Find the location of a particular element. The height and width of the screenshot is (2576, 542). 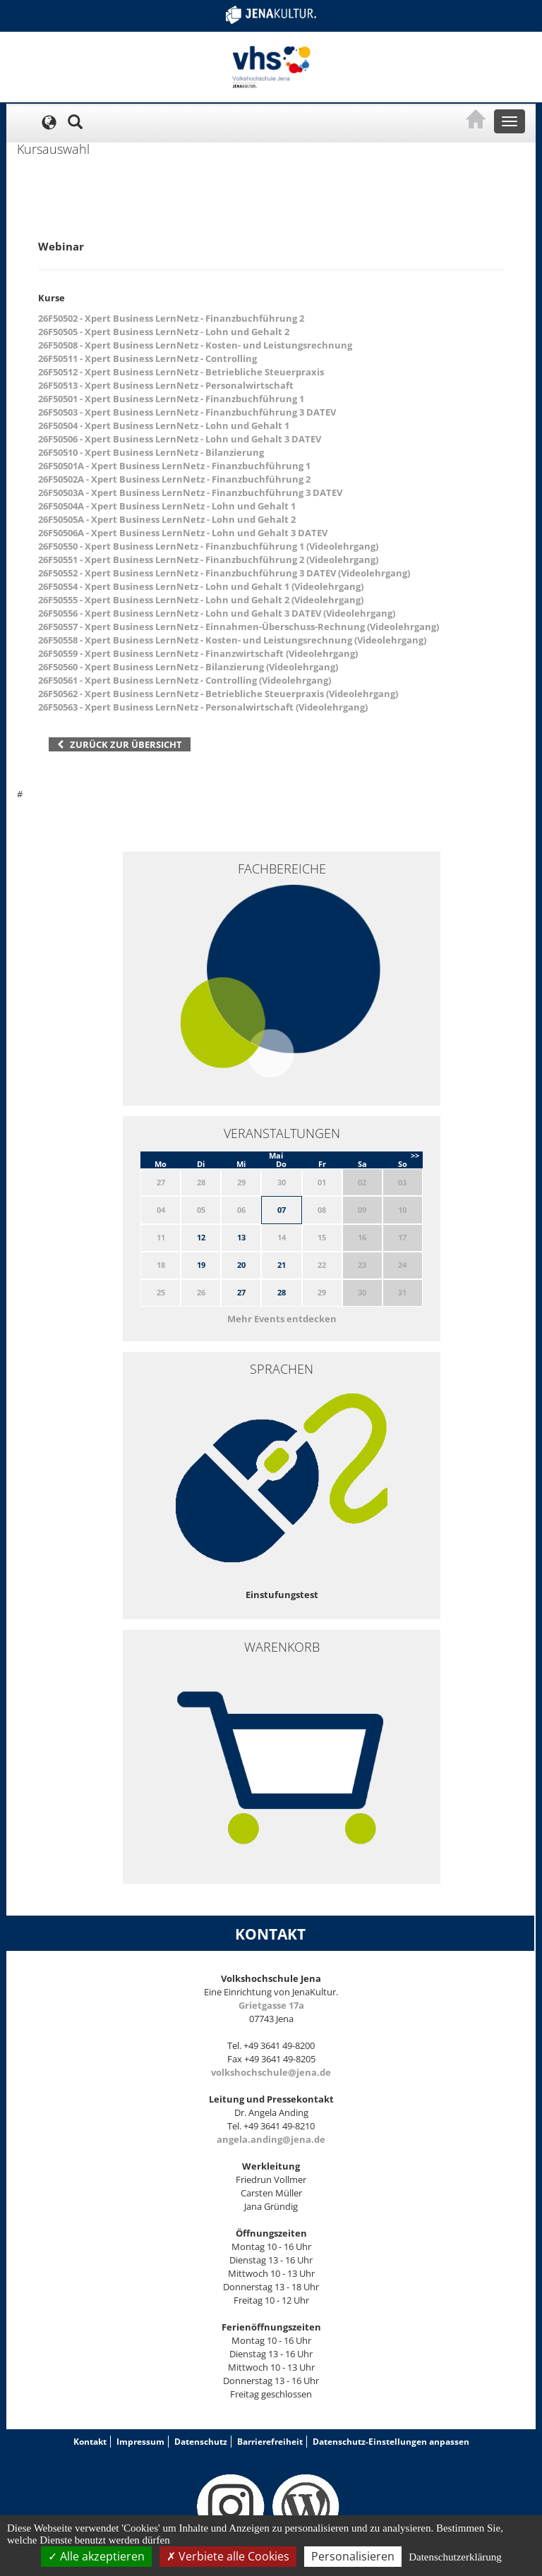

21 is located at coordinates (281, 1264).